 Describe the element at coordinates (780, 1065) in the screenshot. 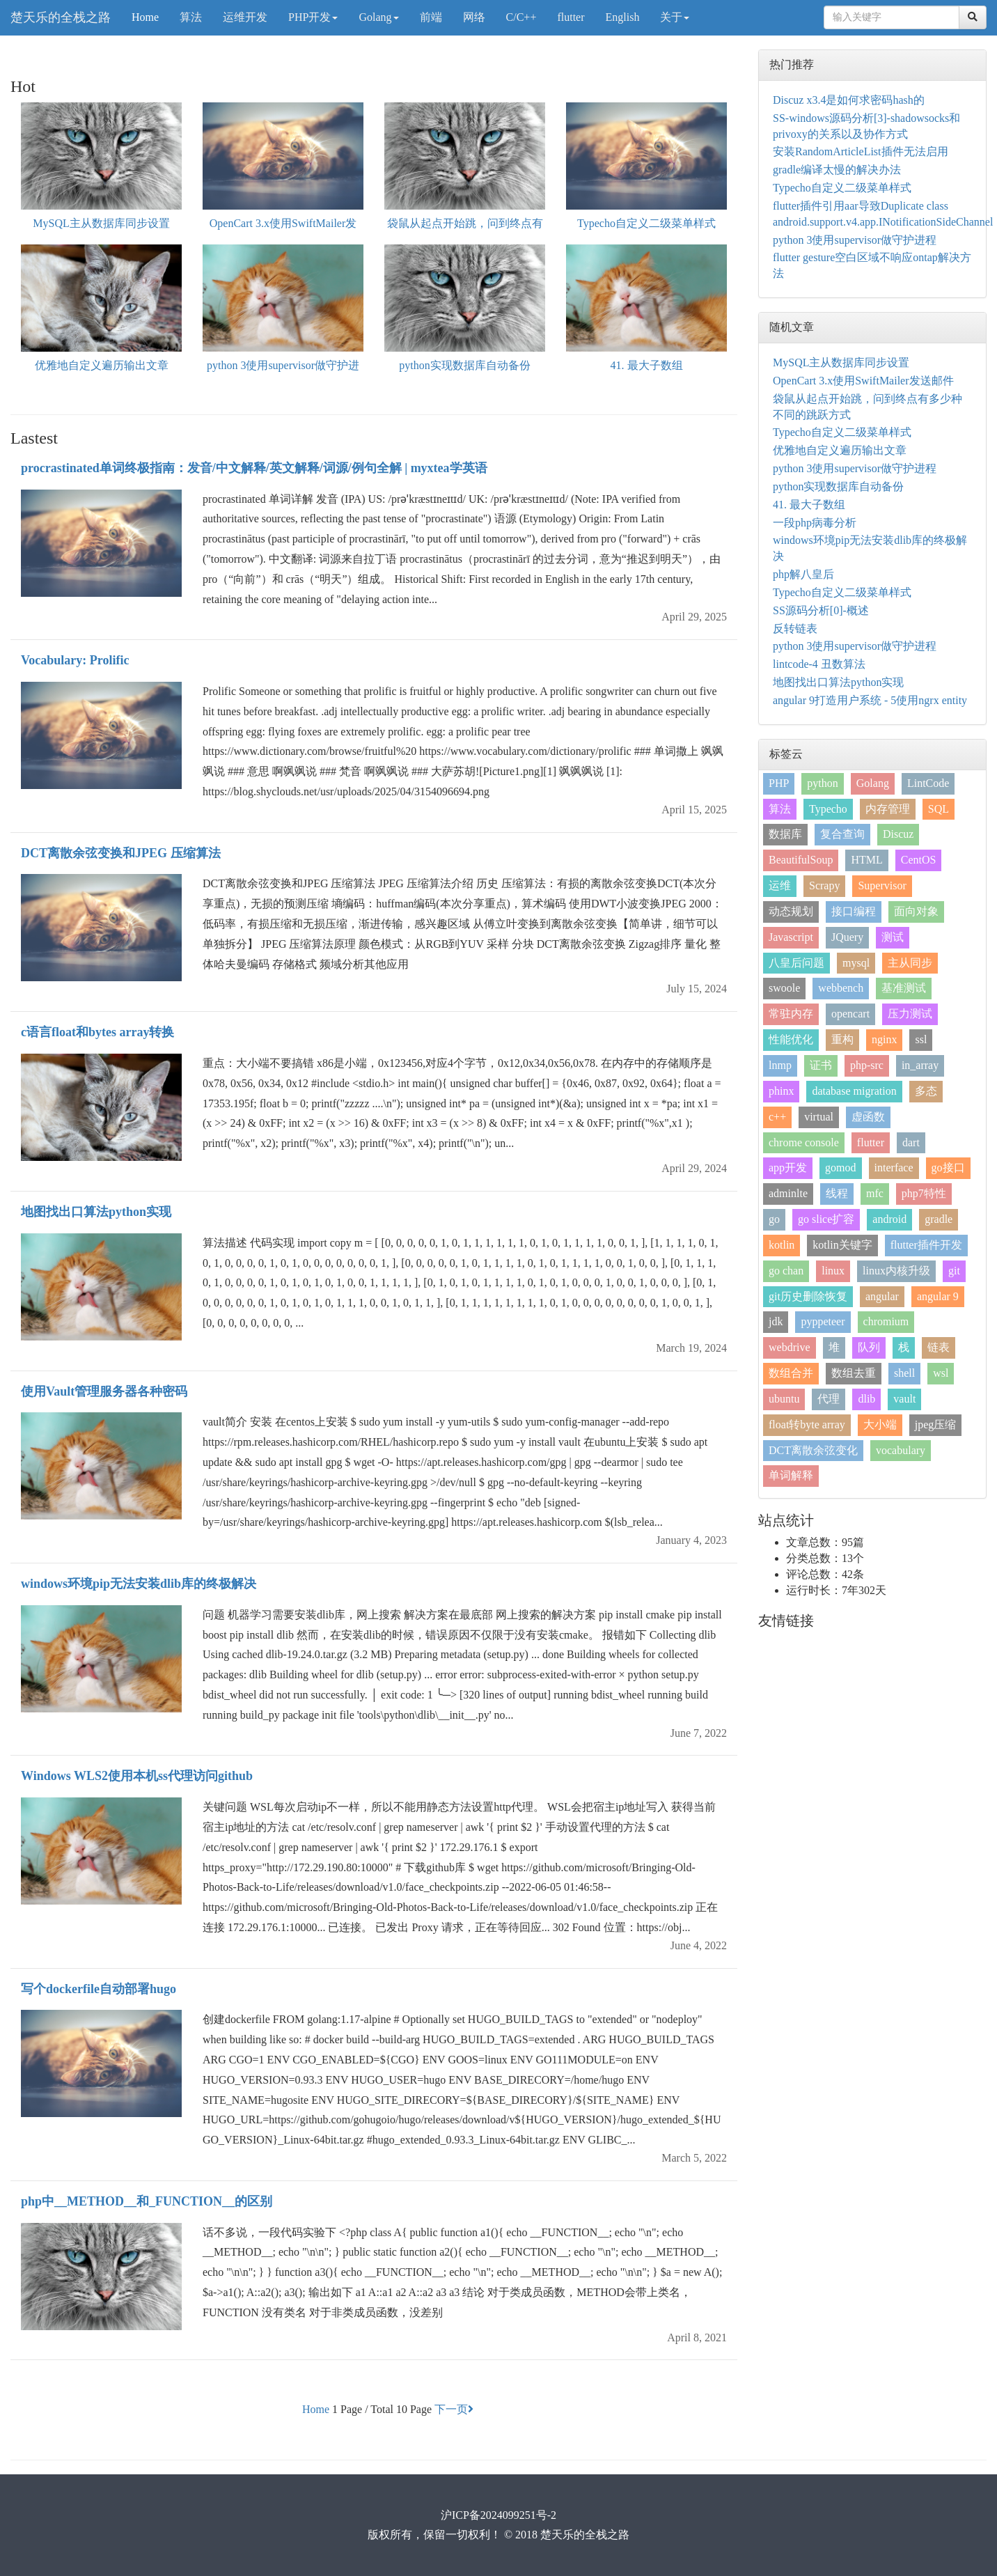

I see `lnmp` at that location.